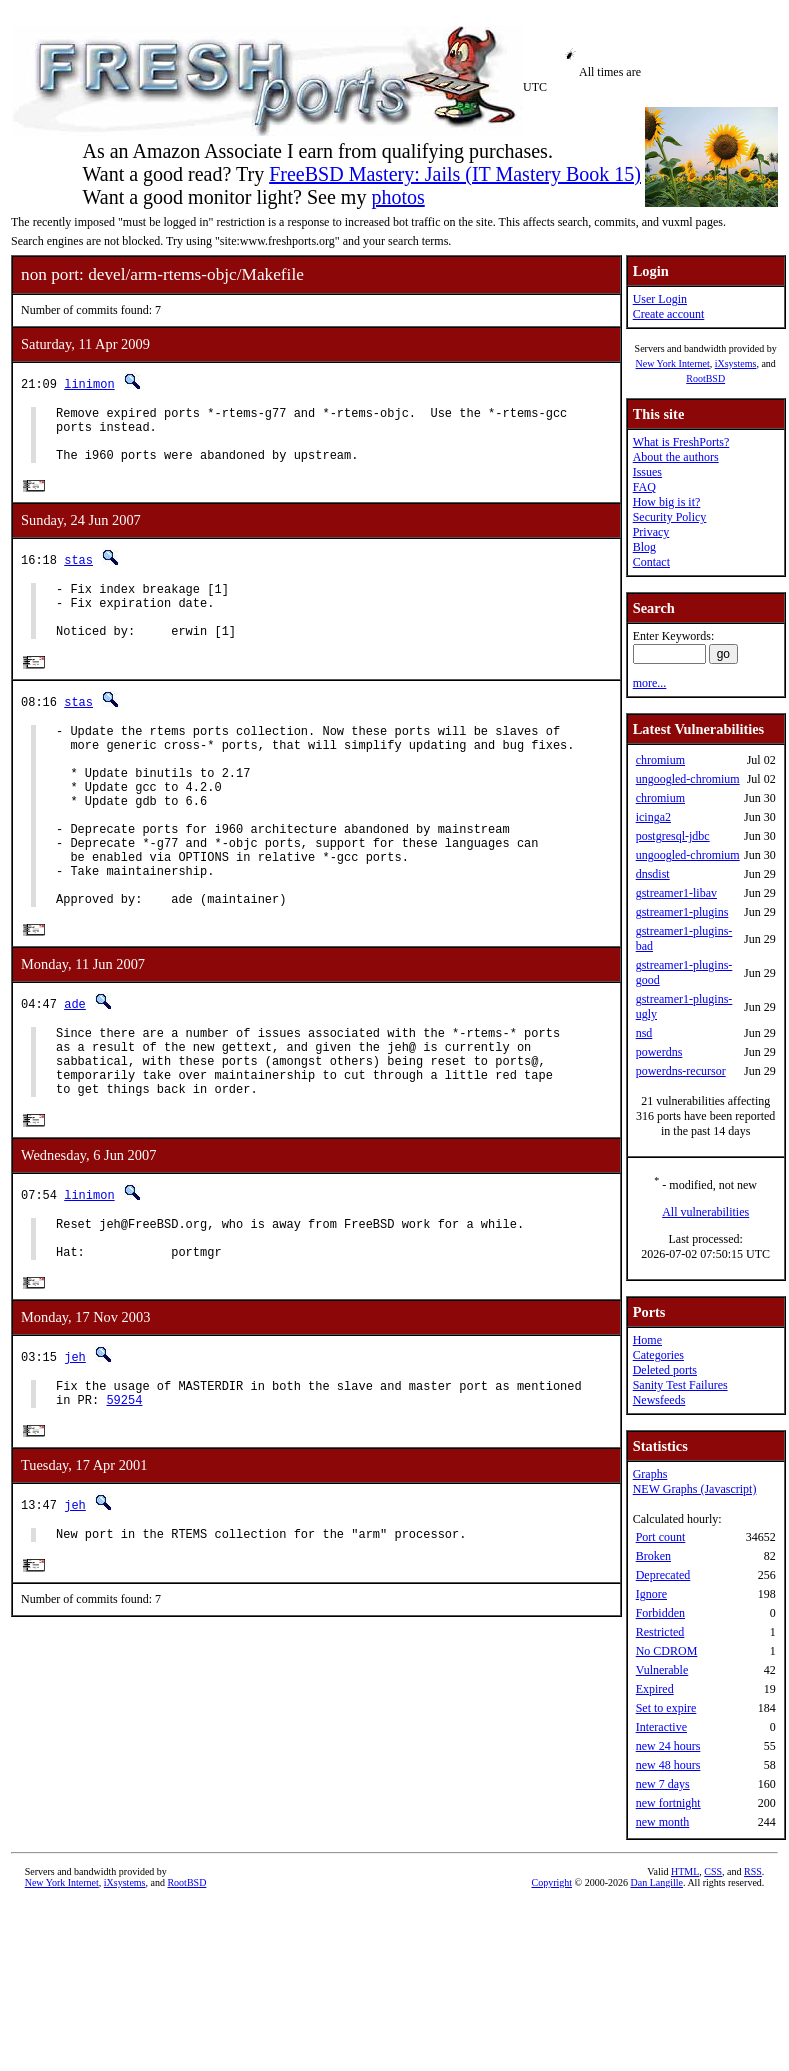 The width and height of the screenshot is (789, 2071). What do you see at coordinates (663, 1784) in the screenshot?
I see `new 7 days` at bounding box center [663, 1784].